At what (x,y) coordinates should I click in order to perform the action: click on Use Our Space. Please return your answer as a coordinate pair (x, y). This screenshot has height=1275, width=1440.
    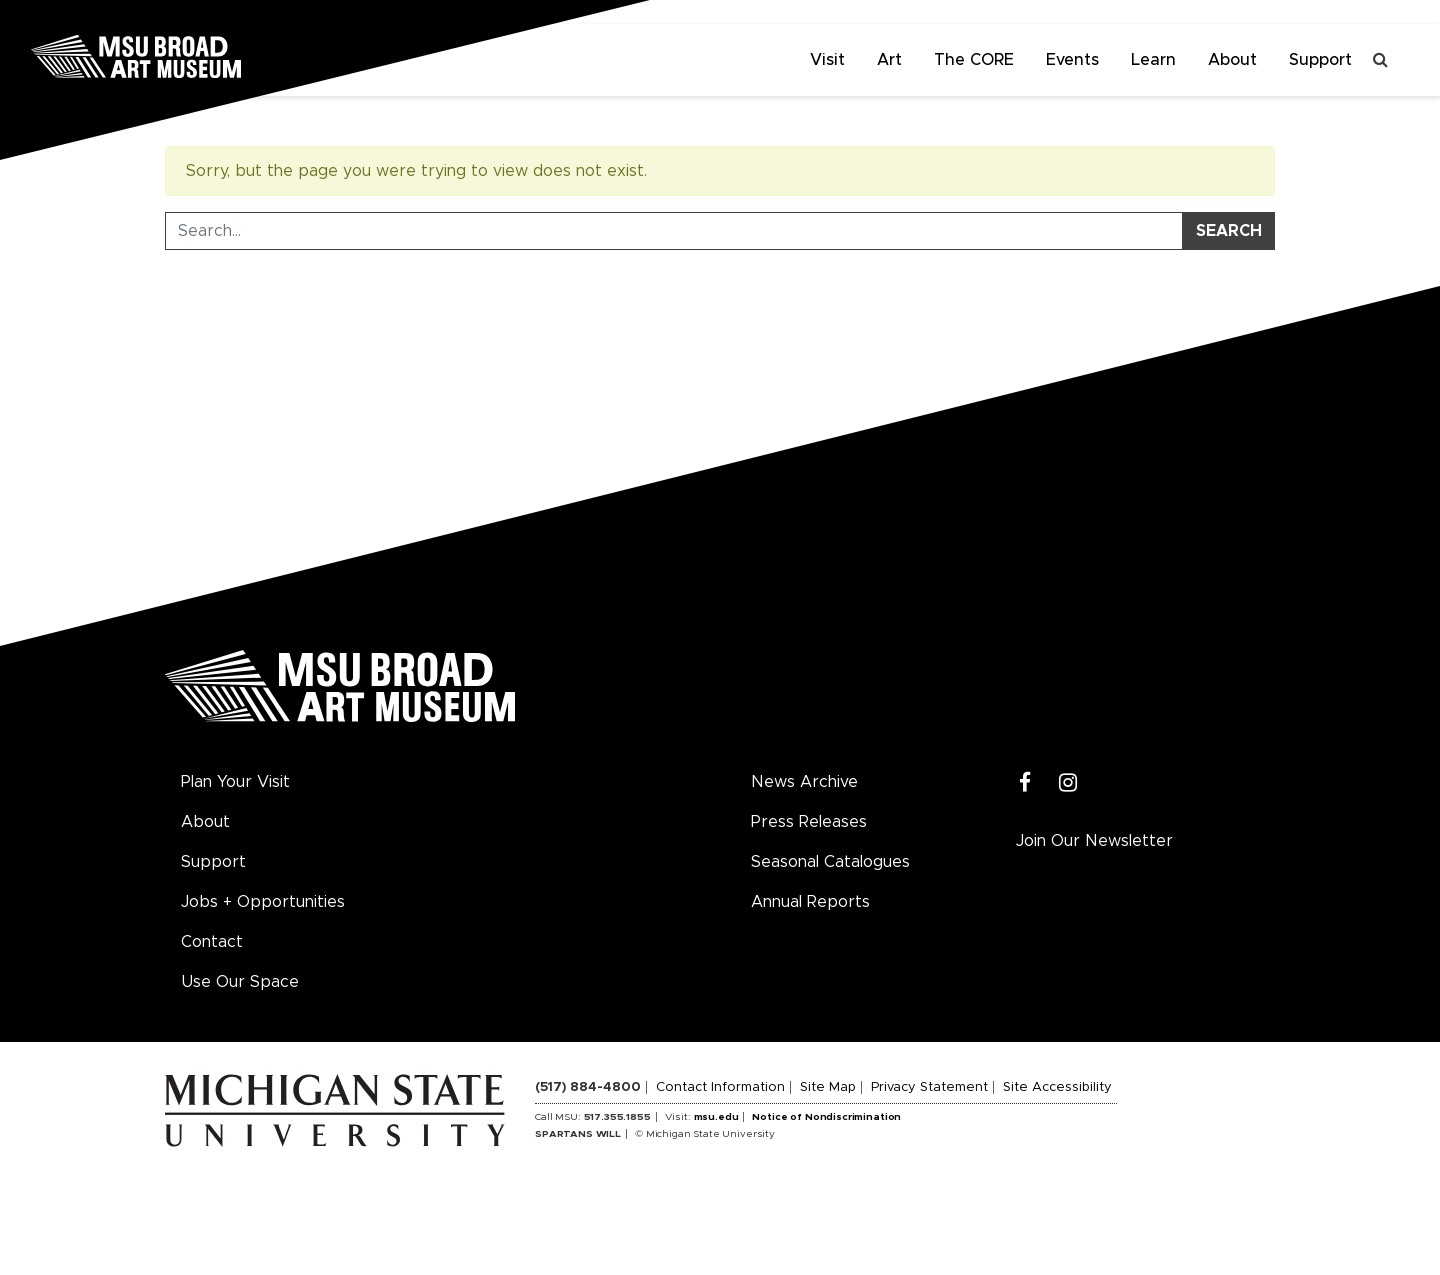
    Looking at the image, I should click on (240, 982).